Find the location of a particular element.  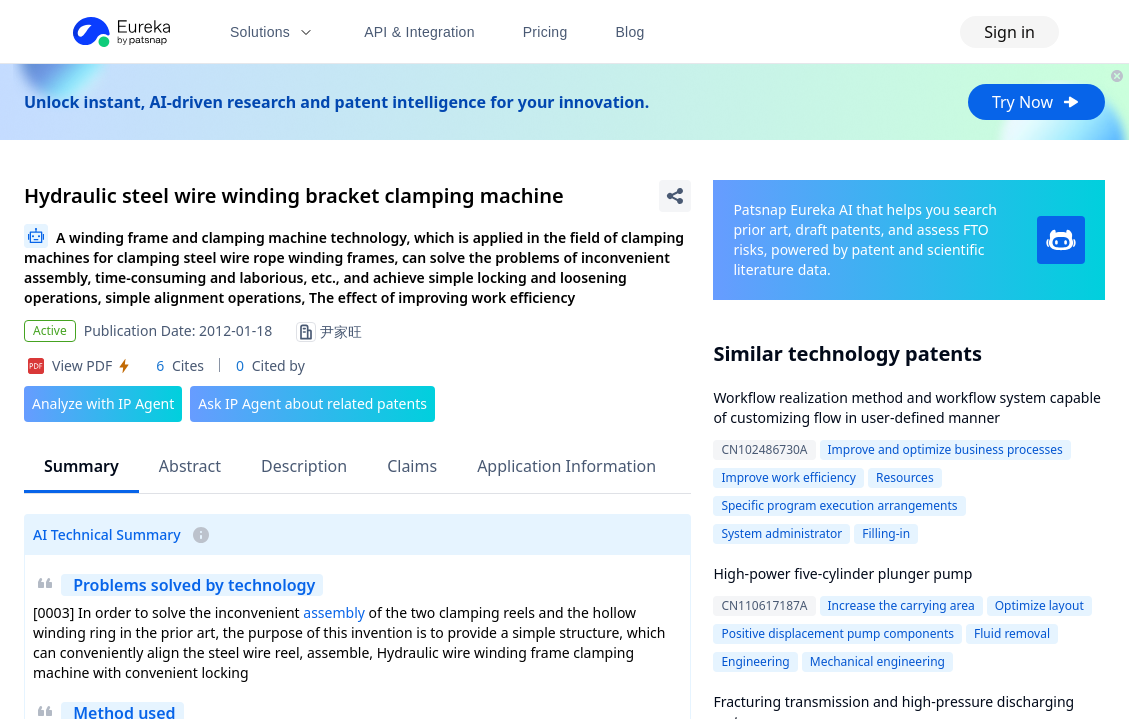

Increase the carrying area is located at coordinates (901, 605).